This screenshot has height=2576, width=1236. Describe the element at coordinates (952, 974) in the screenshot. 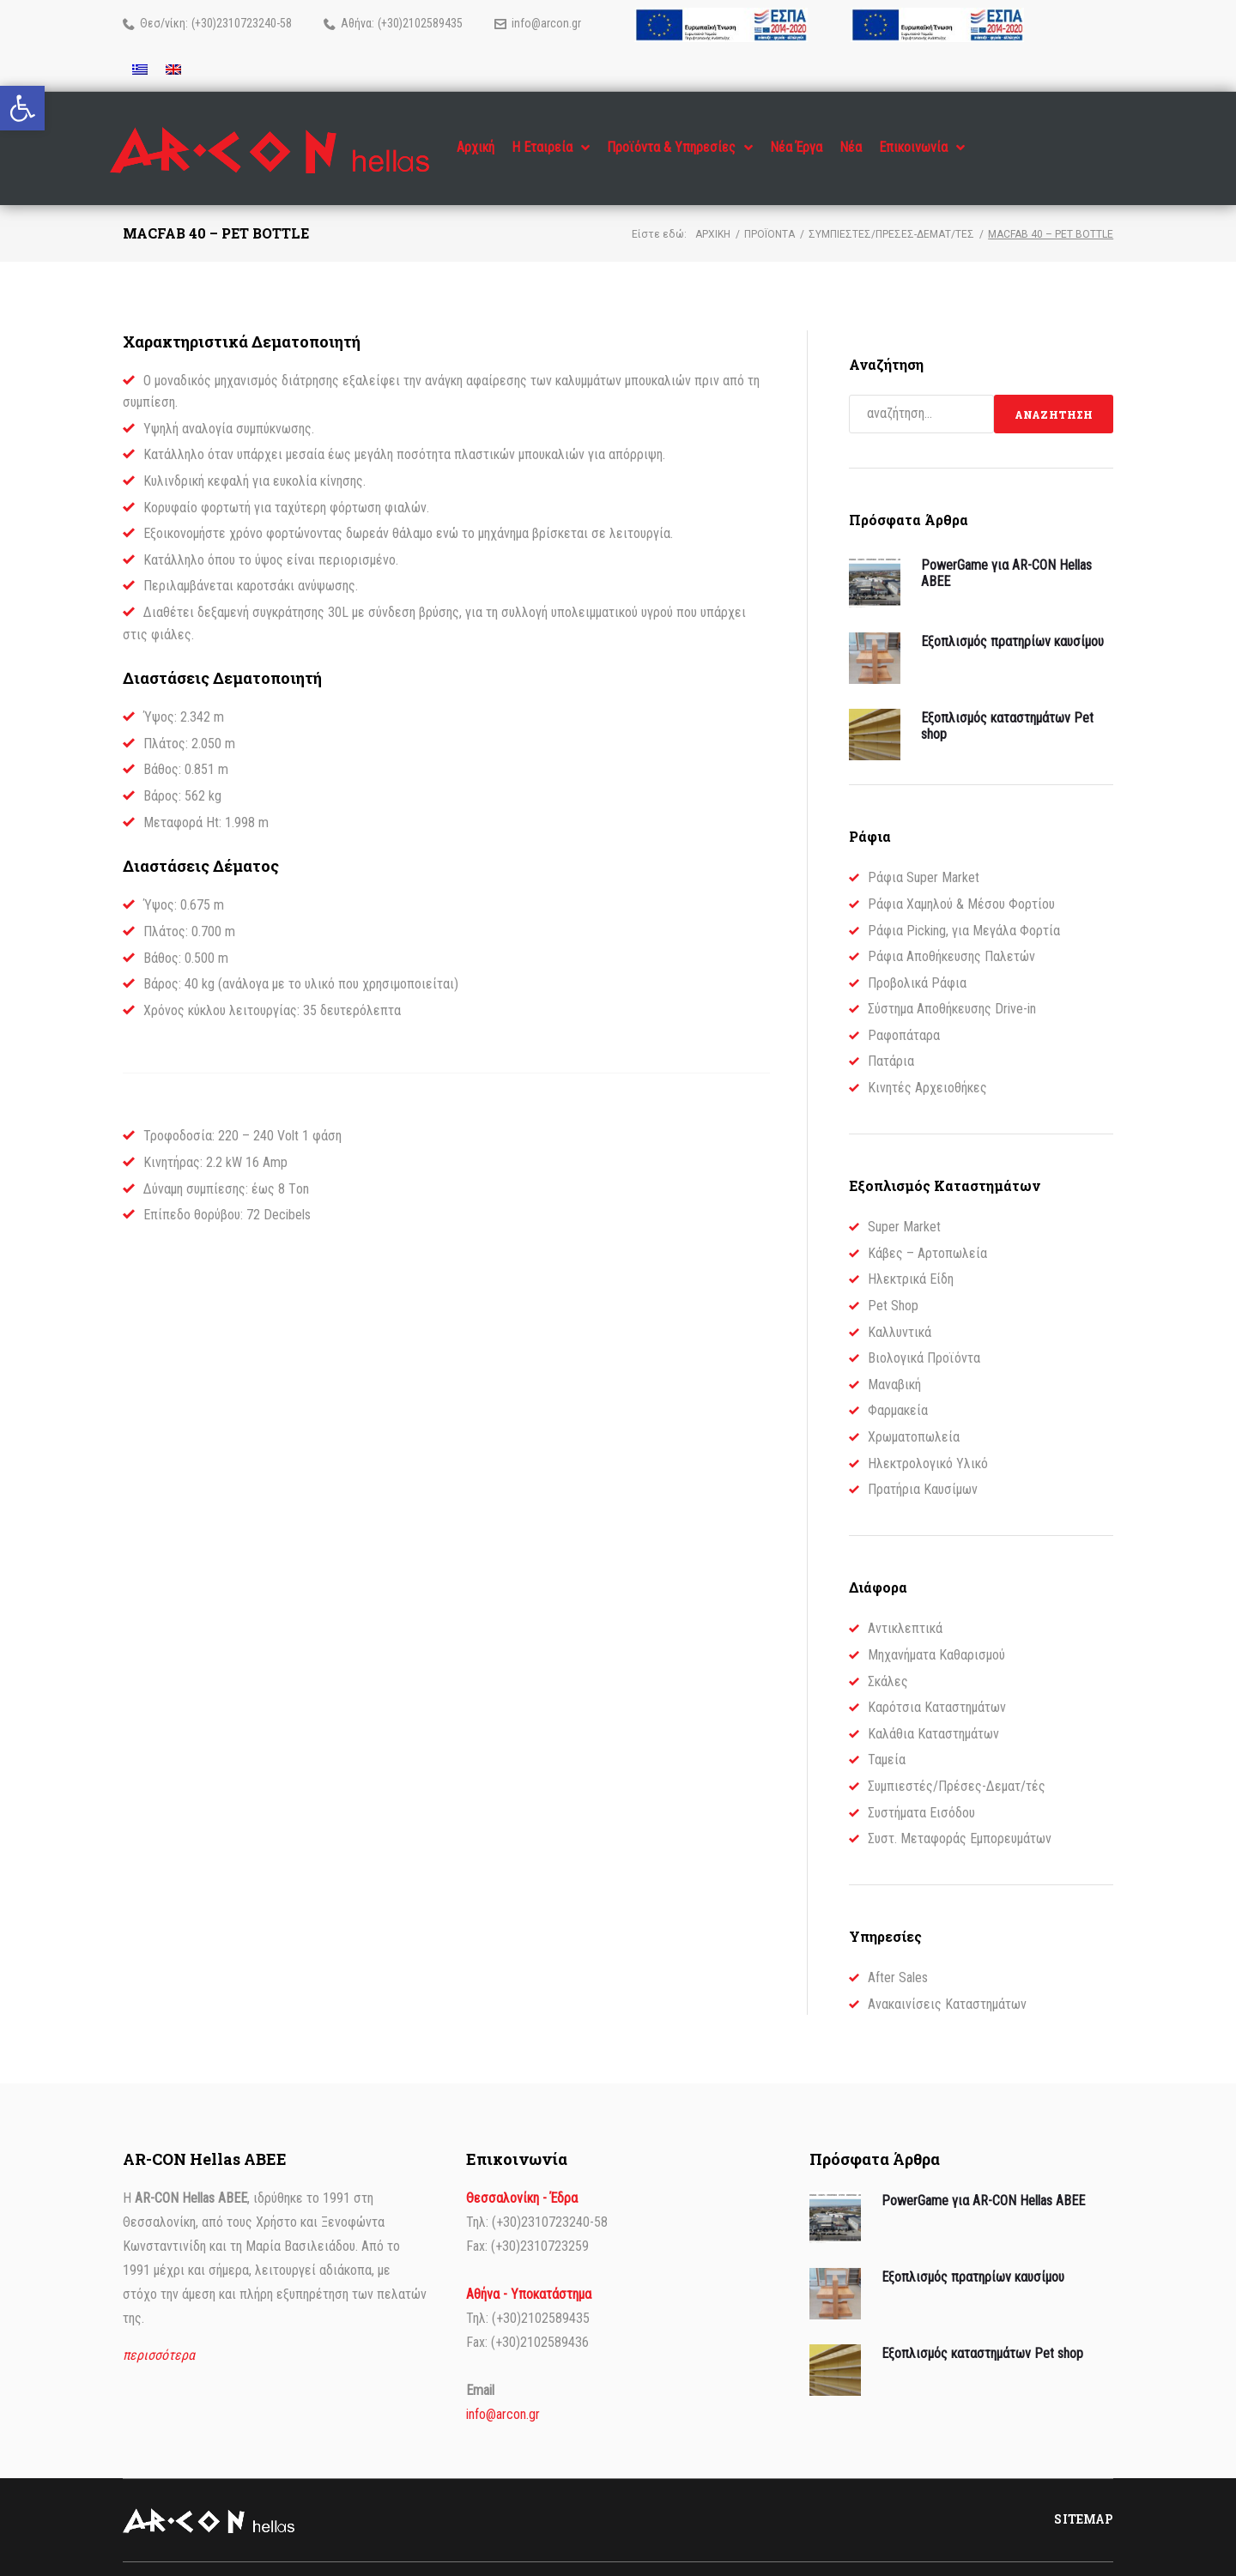

I see `Σύστημα Αποθήκευσης Drive-in` at that location.